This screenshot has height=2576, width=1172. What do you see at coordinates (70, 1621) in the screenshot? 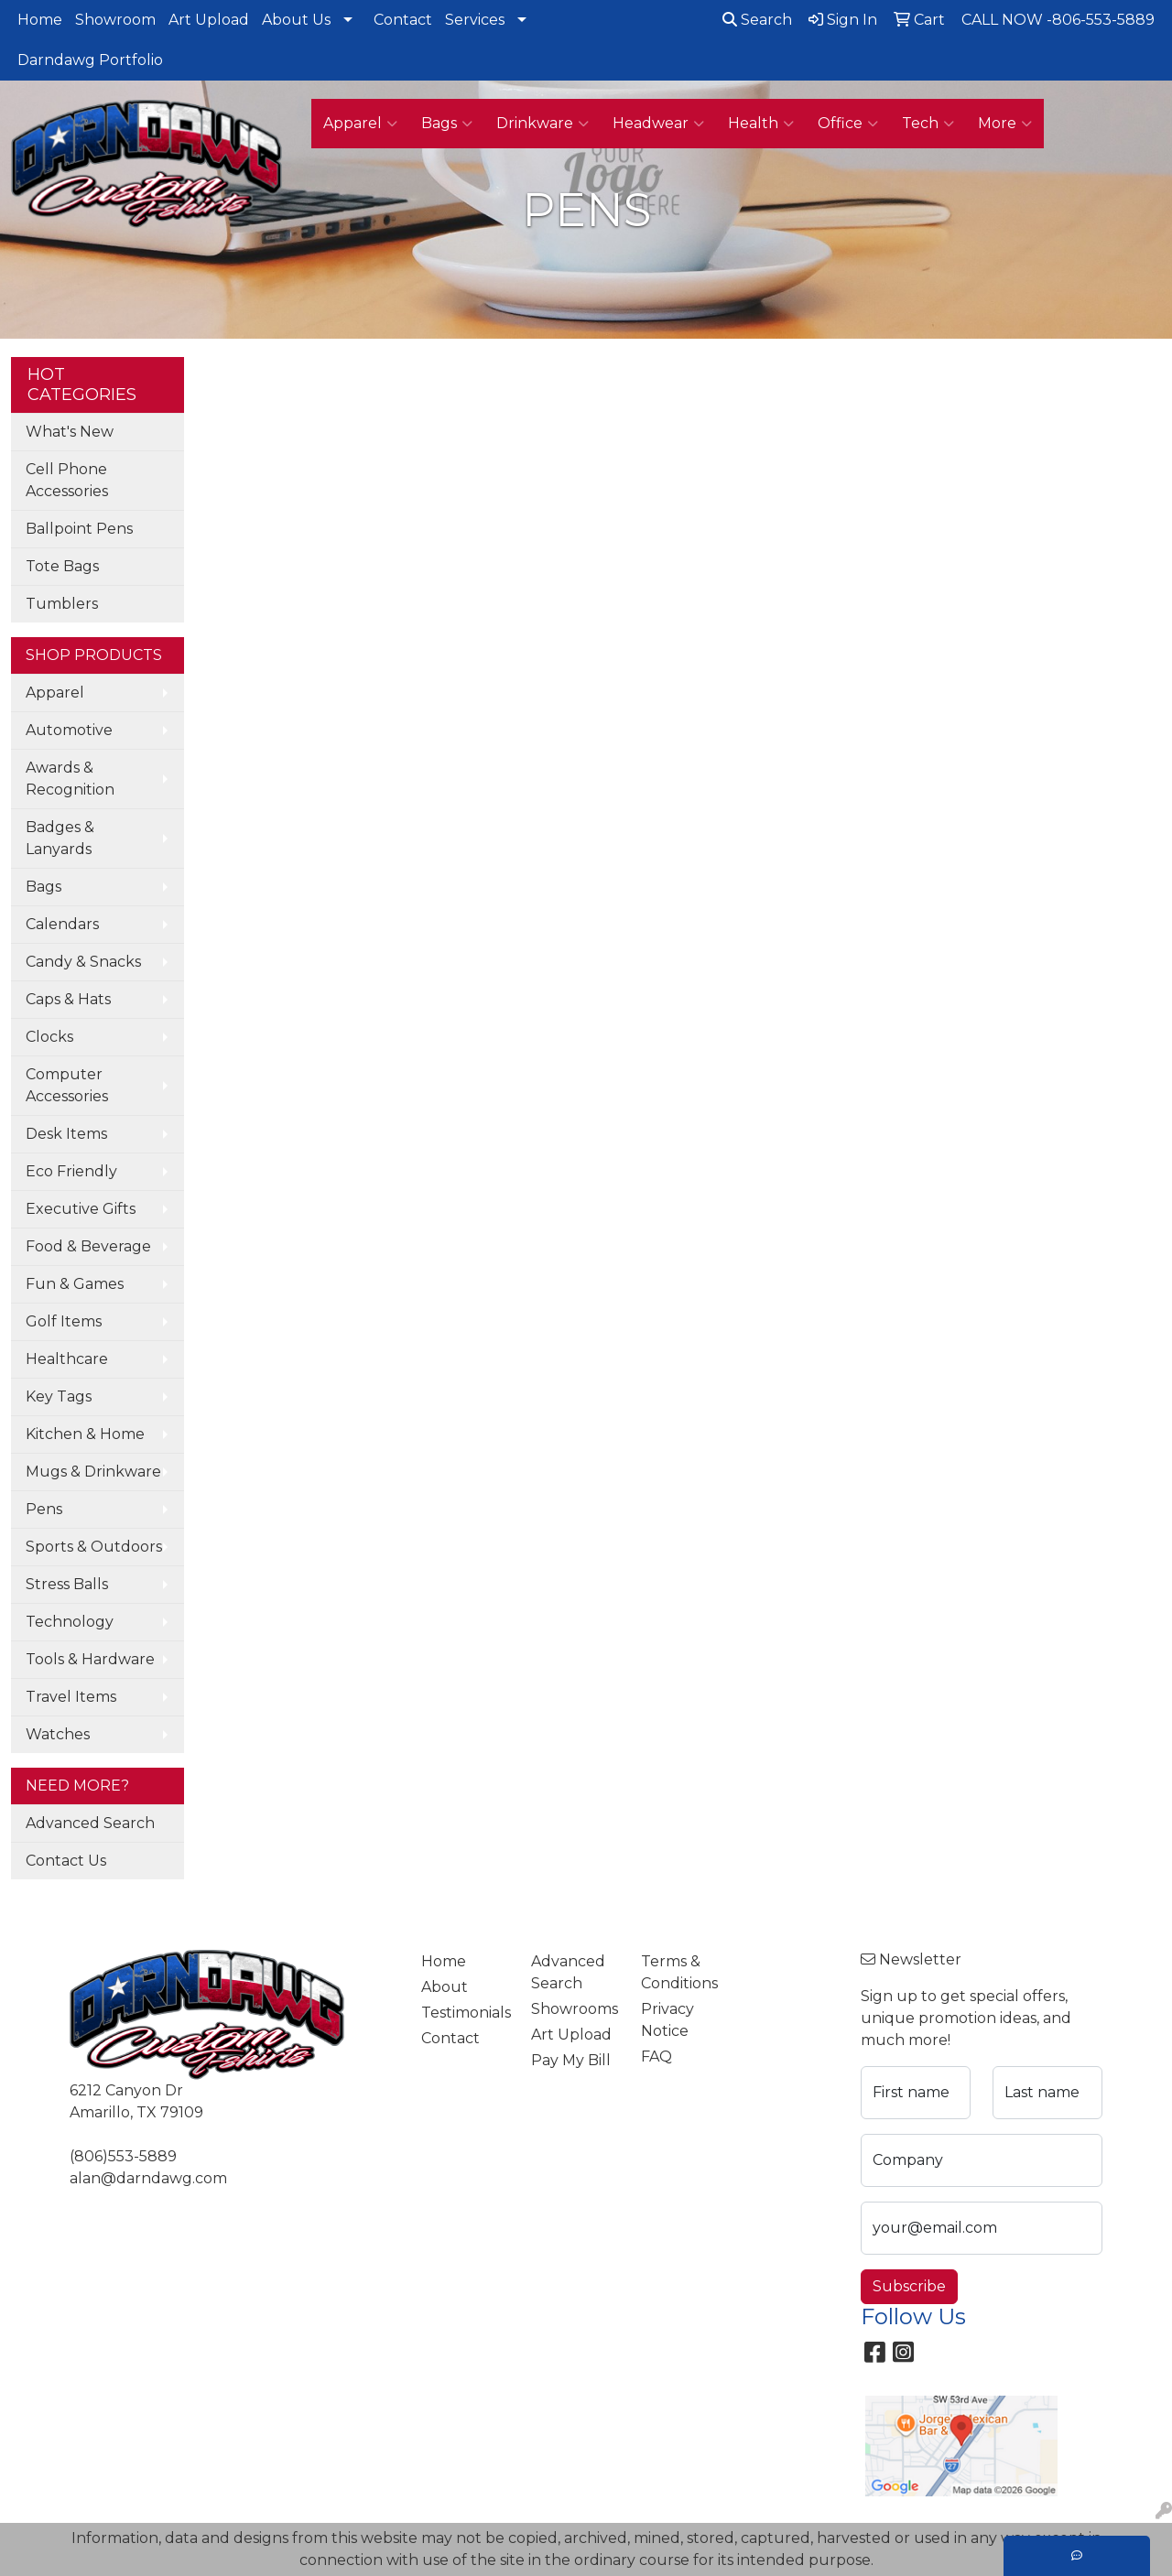
I see `Technology` at bounding box center [70, 1621].